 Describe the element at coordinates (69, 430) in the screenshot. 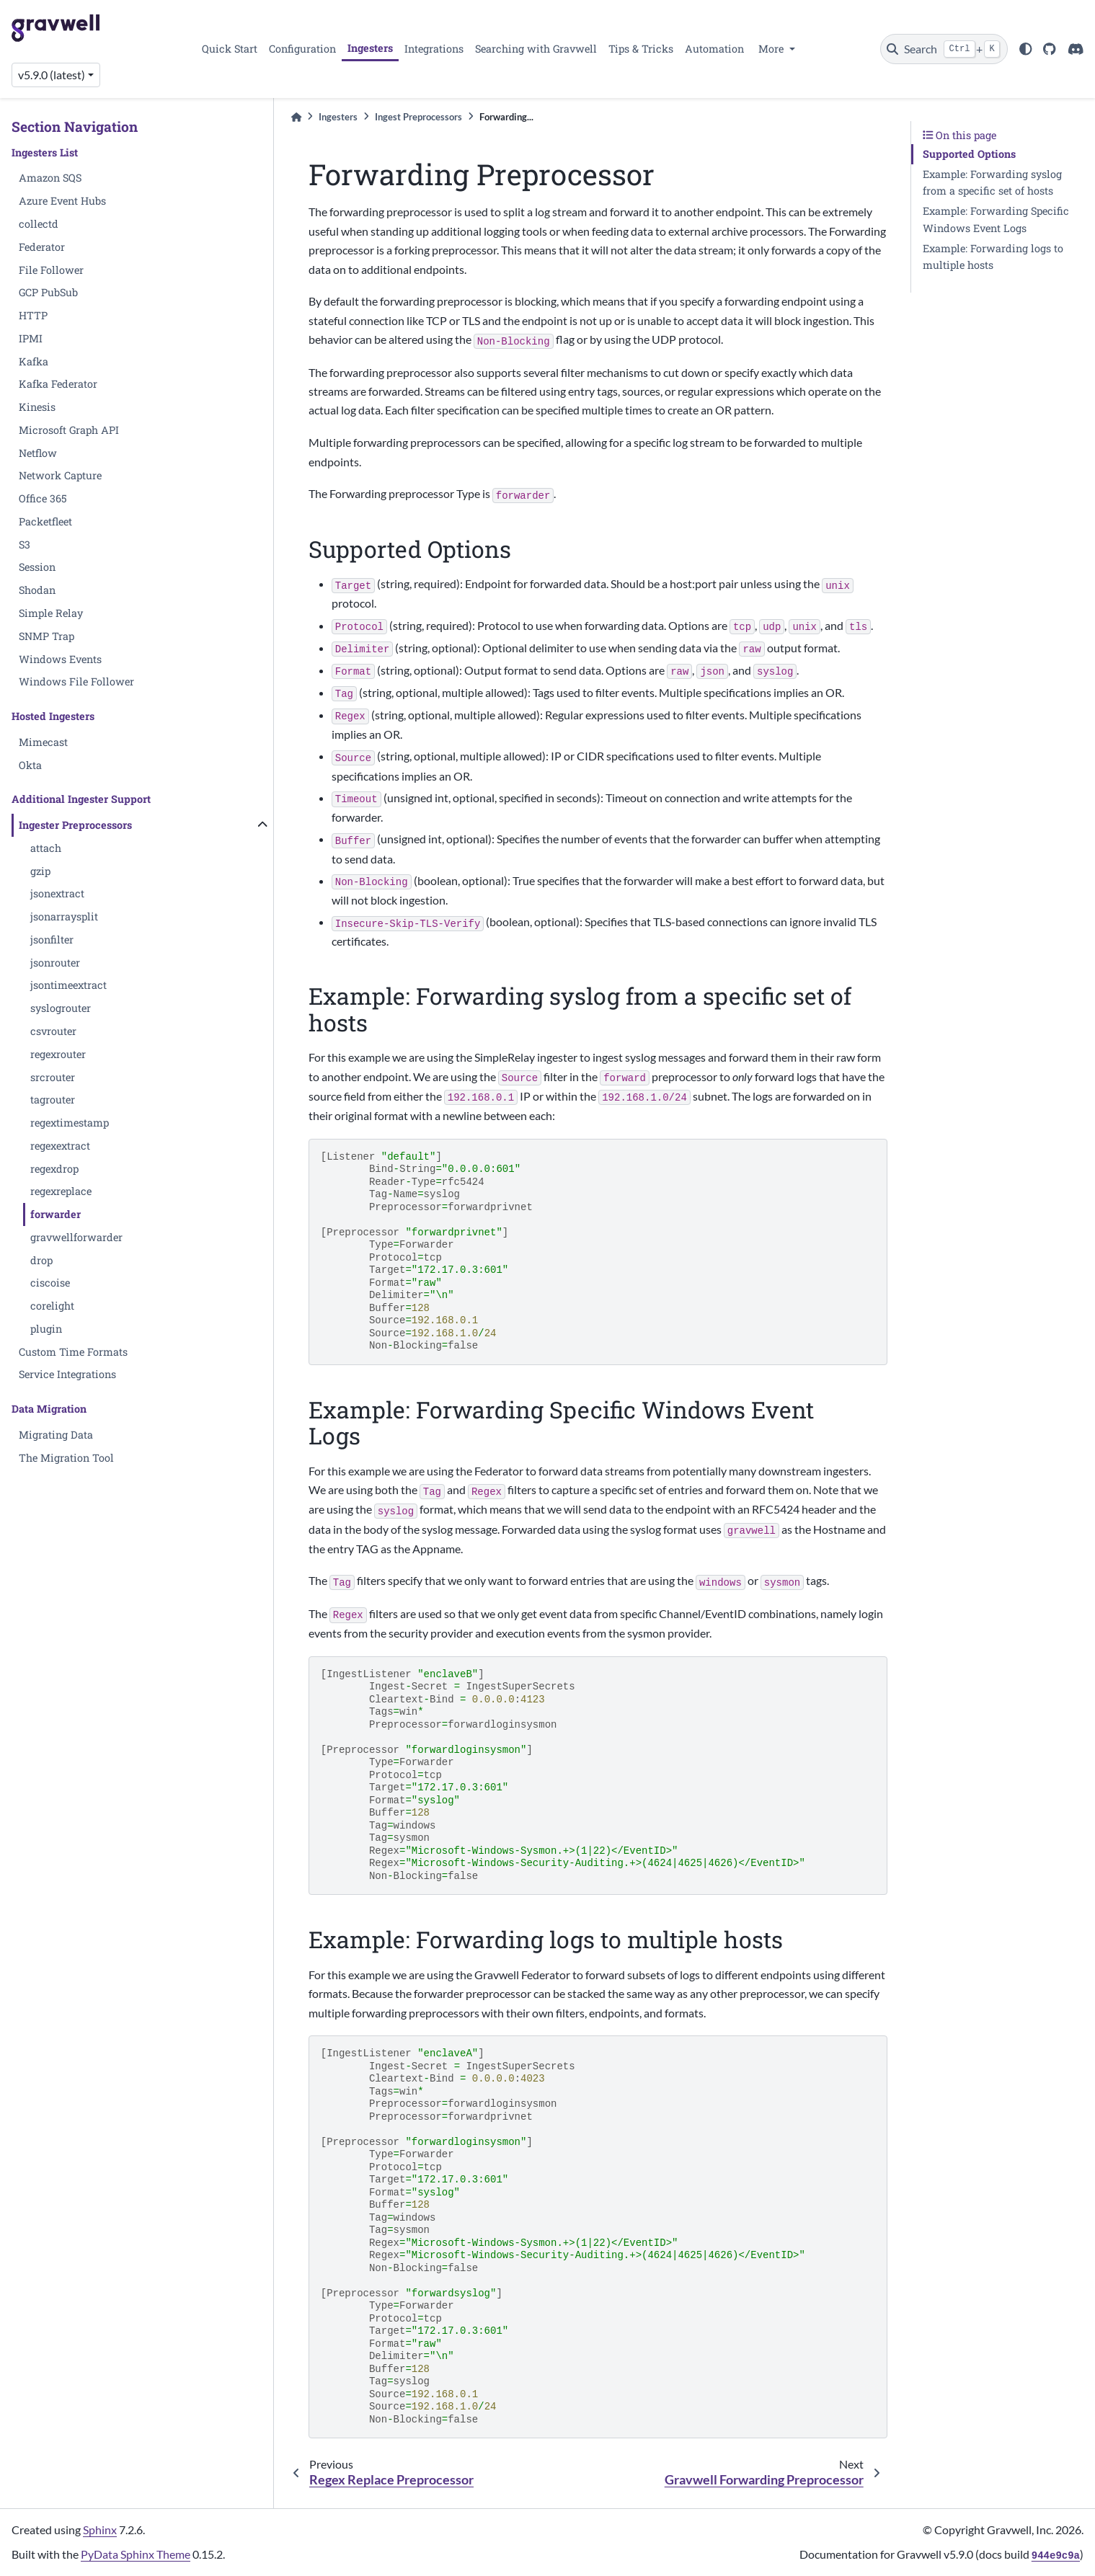

I see `Microsoft Graph API` at that location.